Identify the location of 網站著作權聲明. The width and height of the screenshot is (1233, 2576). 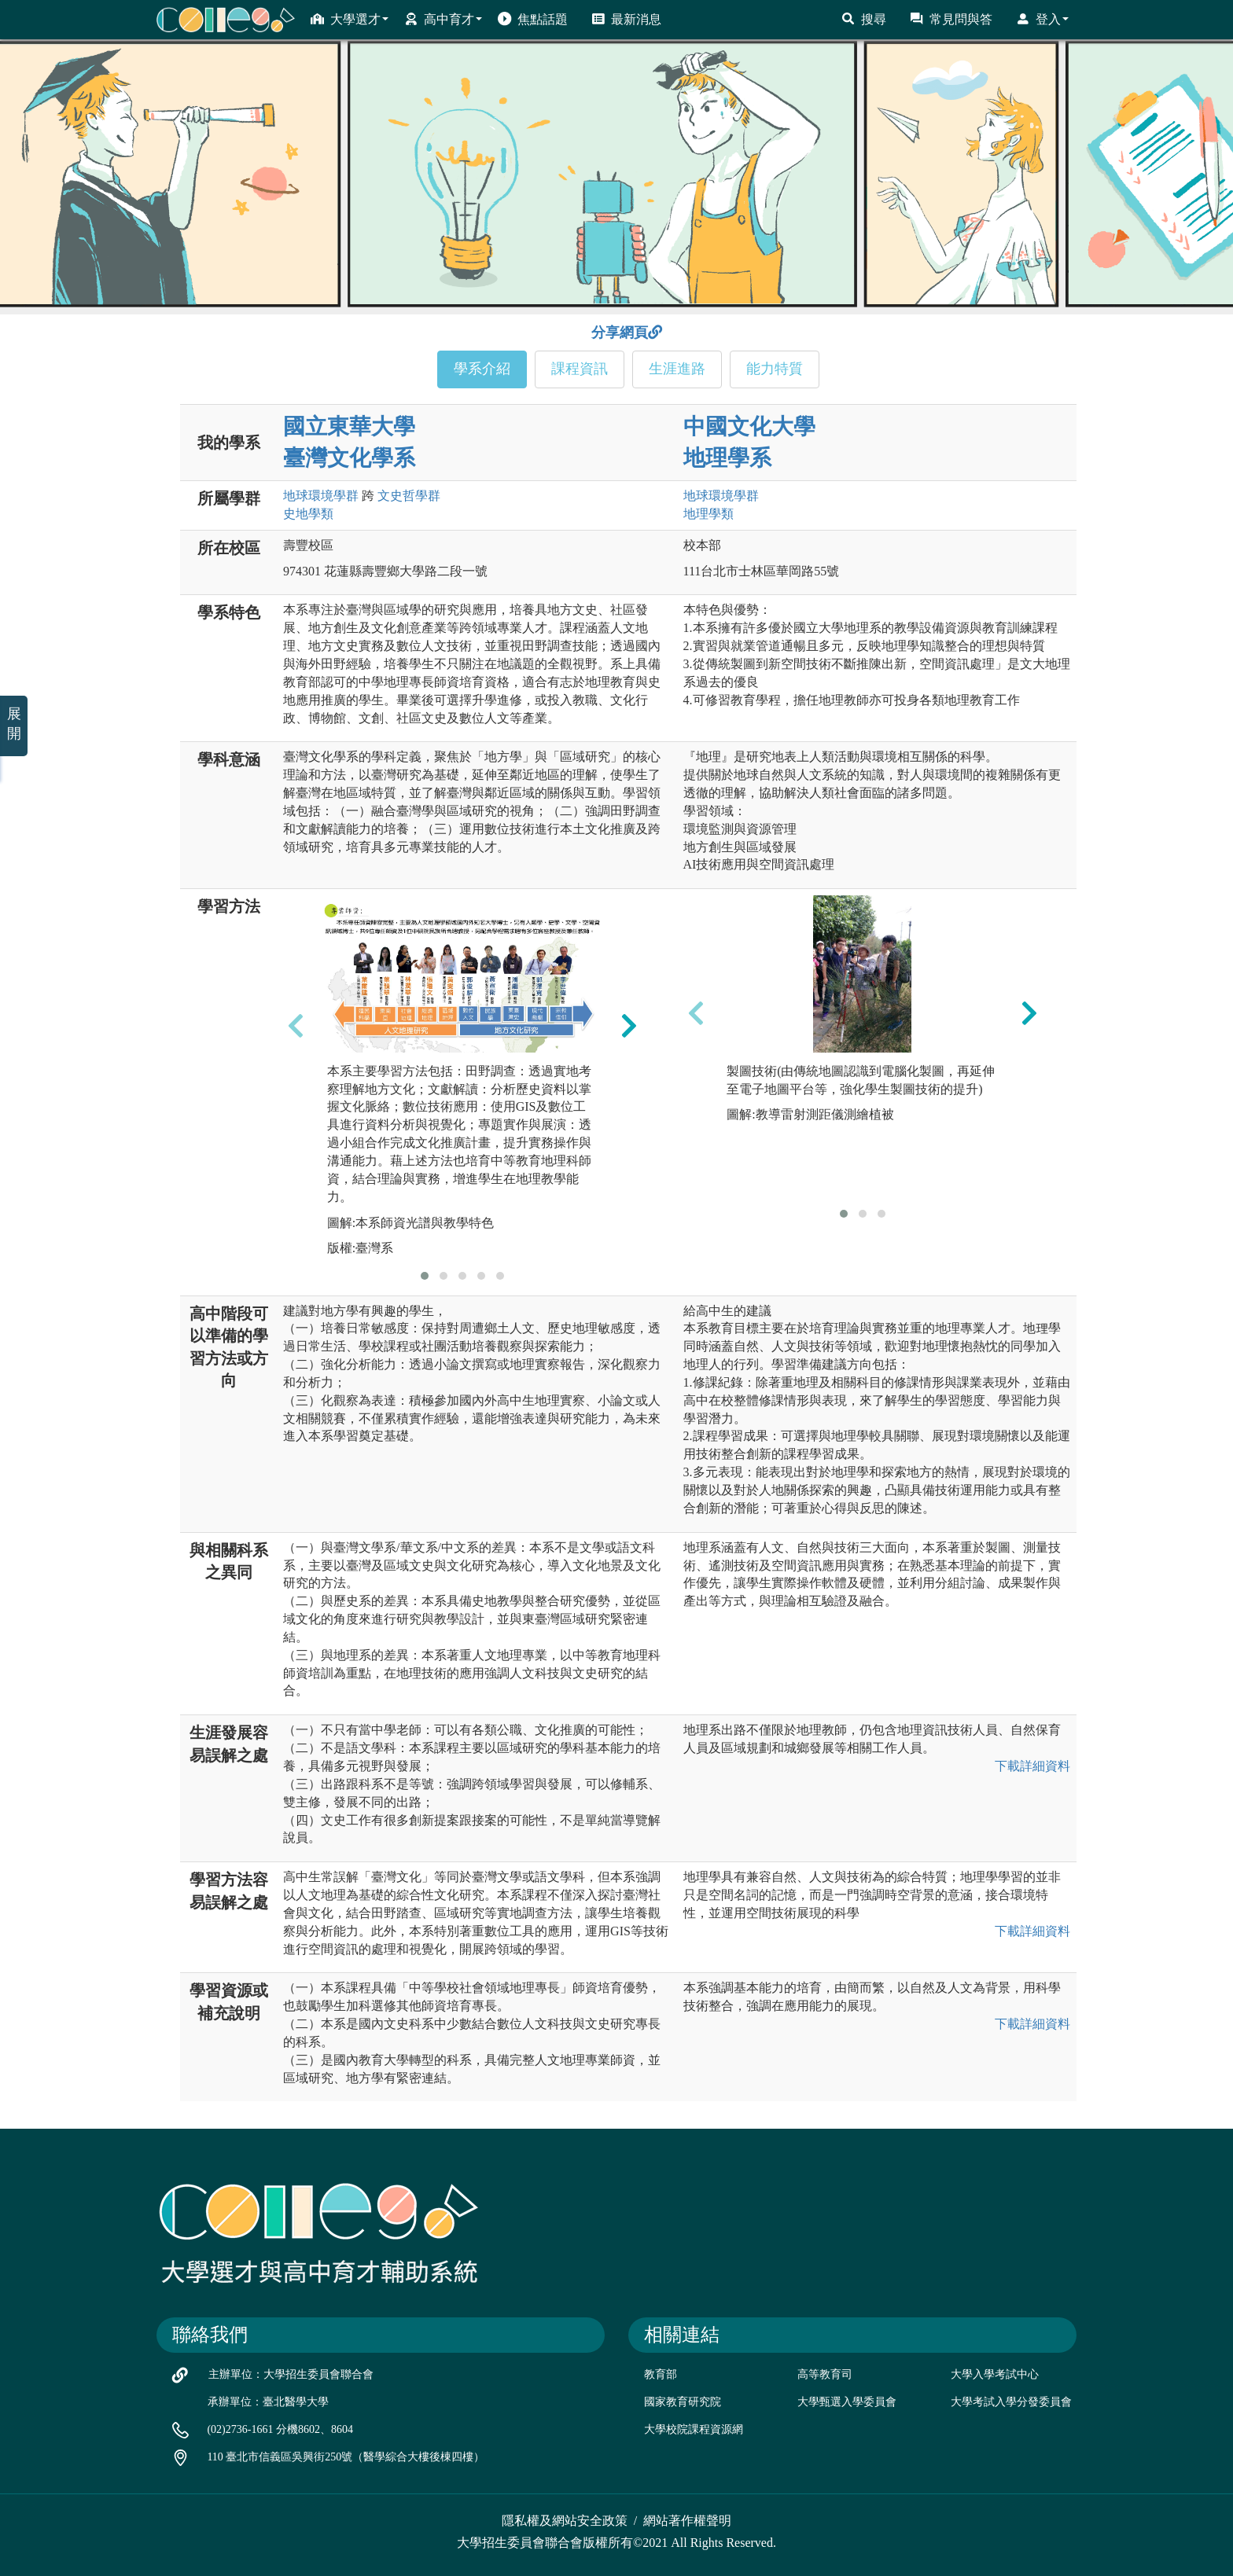
(687, 2520).